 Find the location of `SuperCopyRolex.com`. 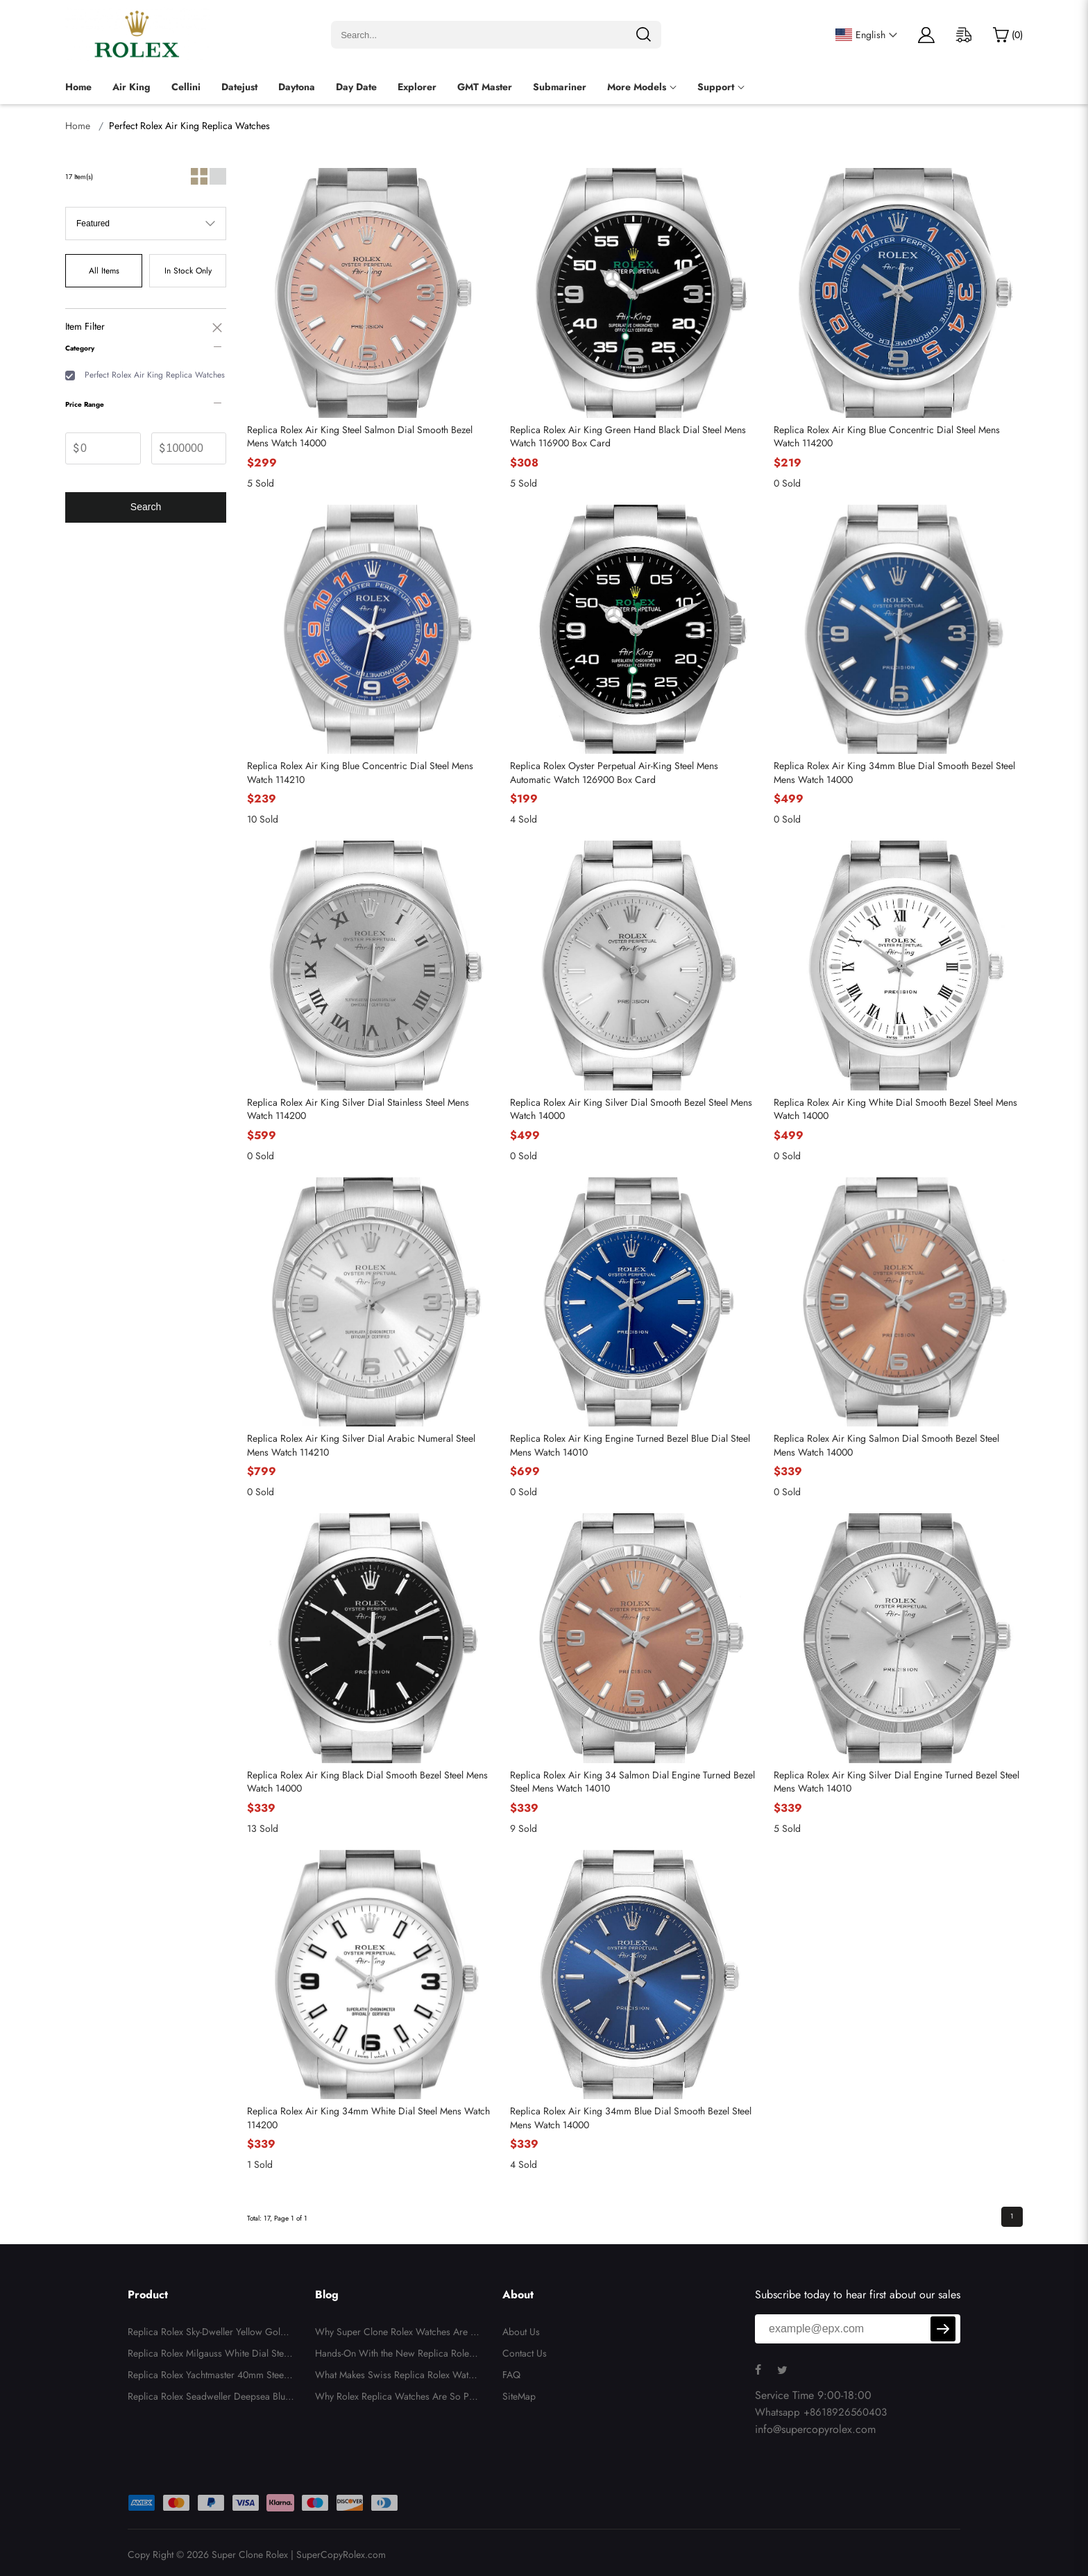

SuperCopyRolex.com is located at coordinates (341, 2554).